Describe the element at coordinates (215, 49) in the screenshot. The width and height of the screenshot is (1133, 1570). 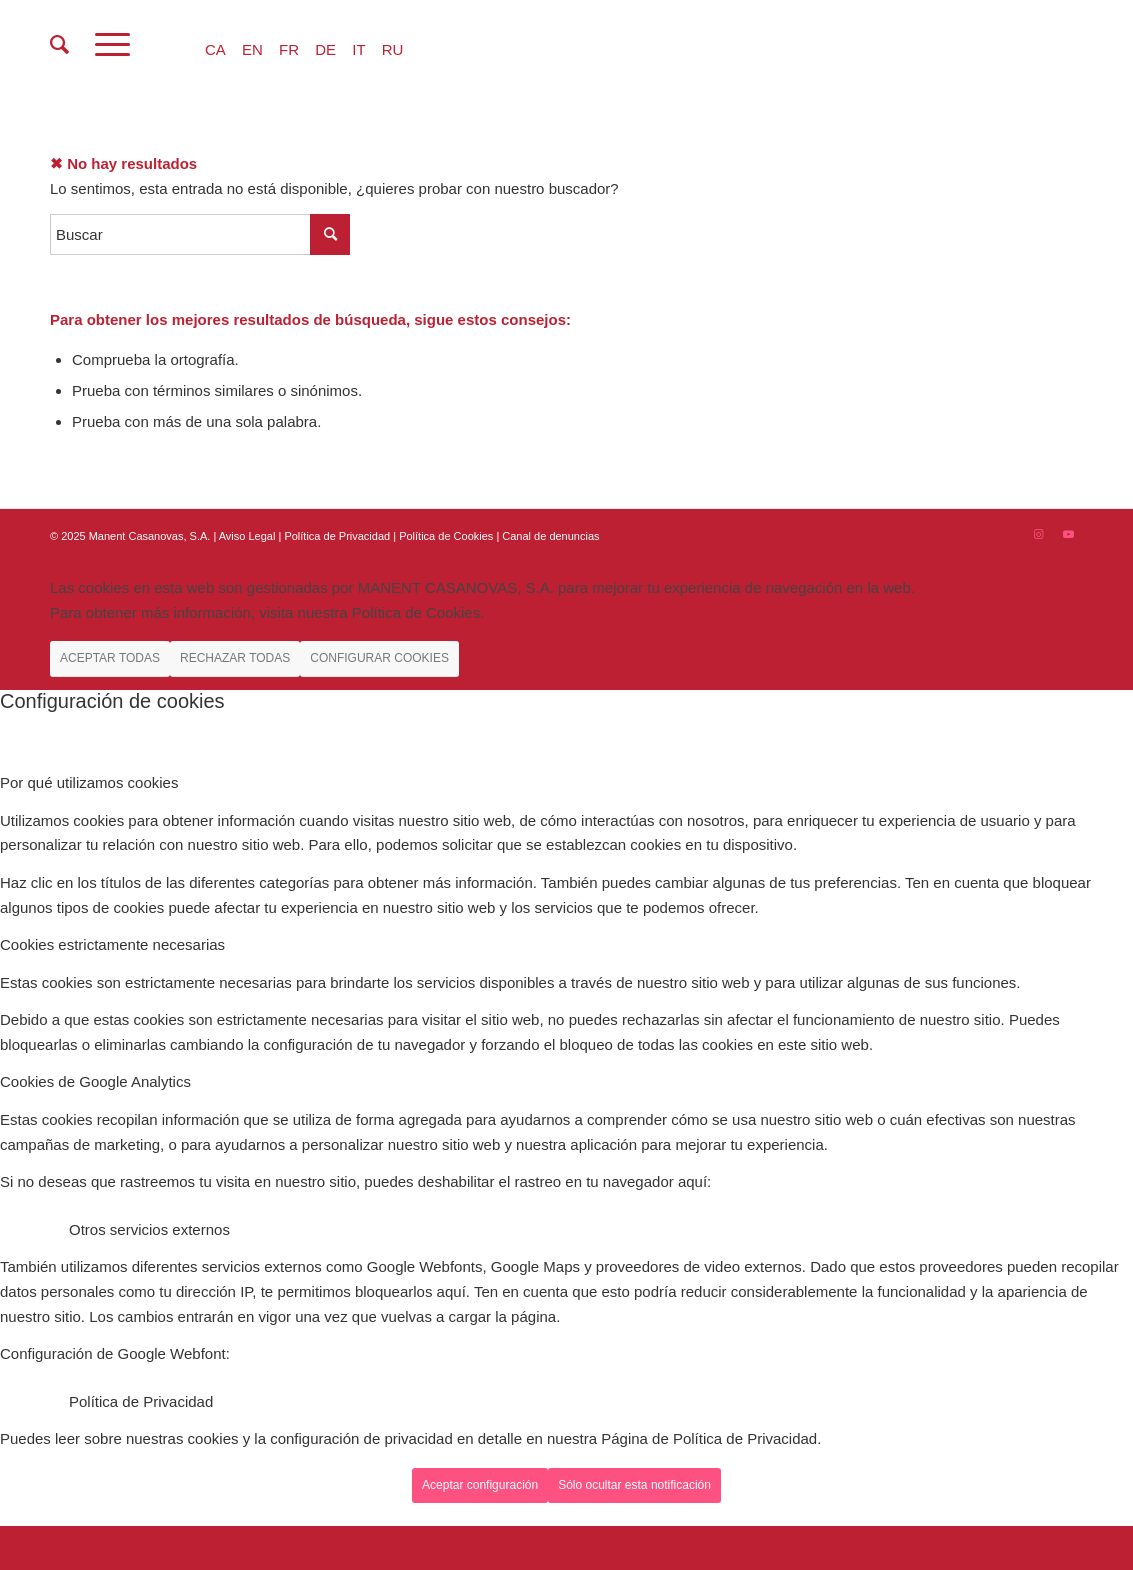
I see `CA` at that location.